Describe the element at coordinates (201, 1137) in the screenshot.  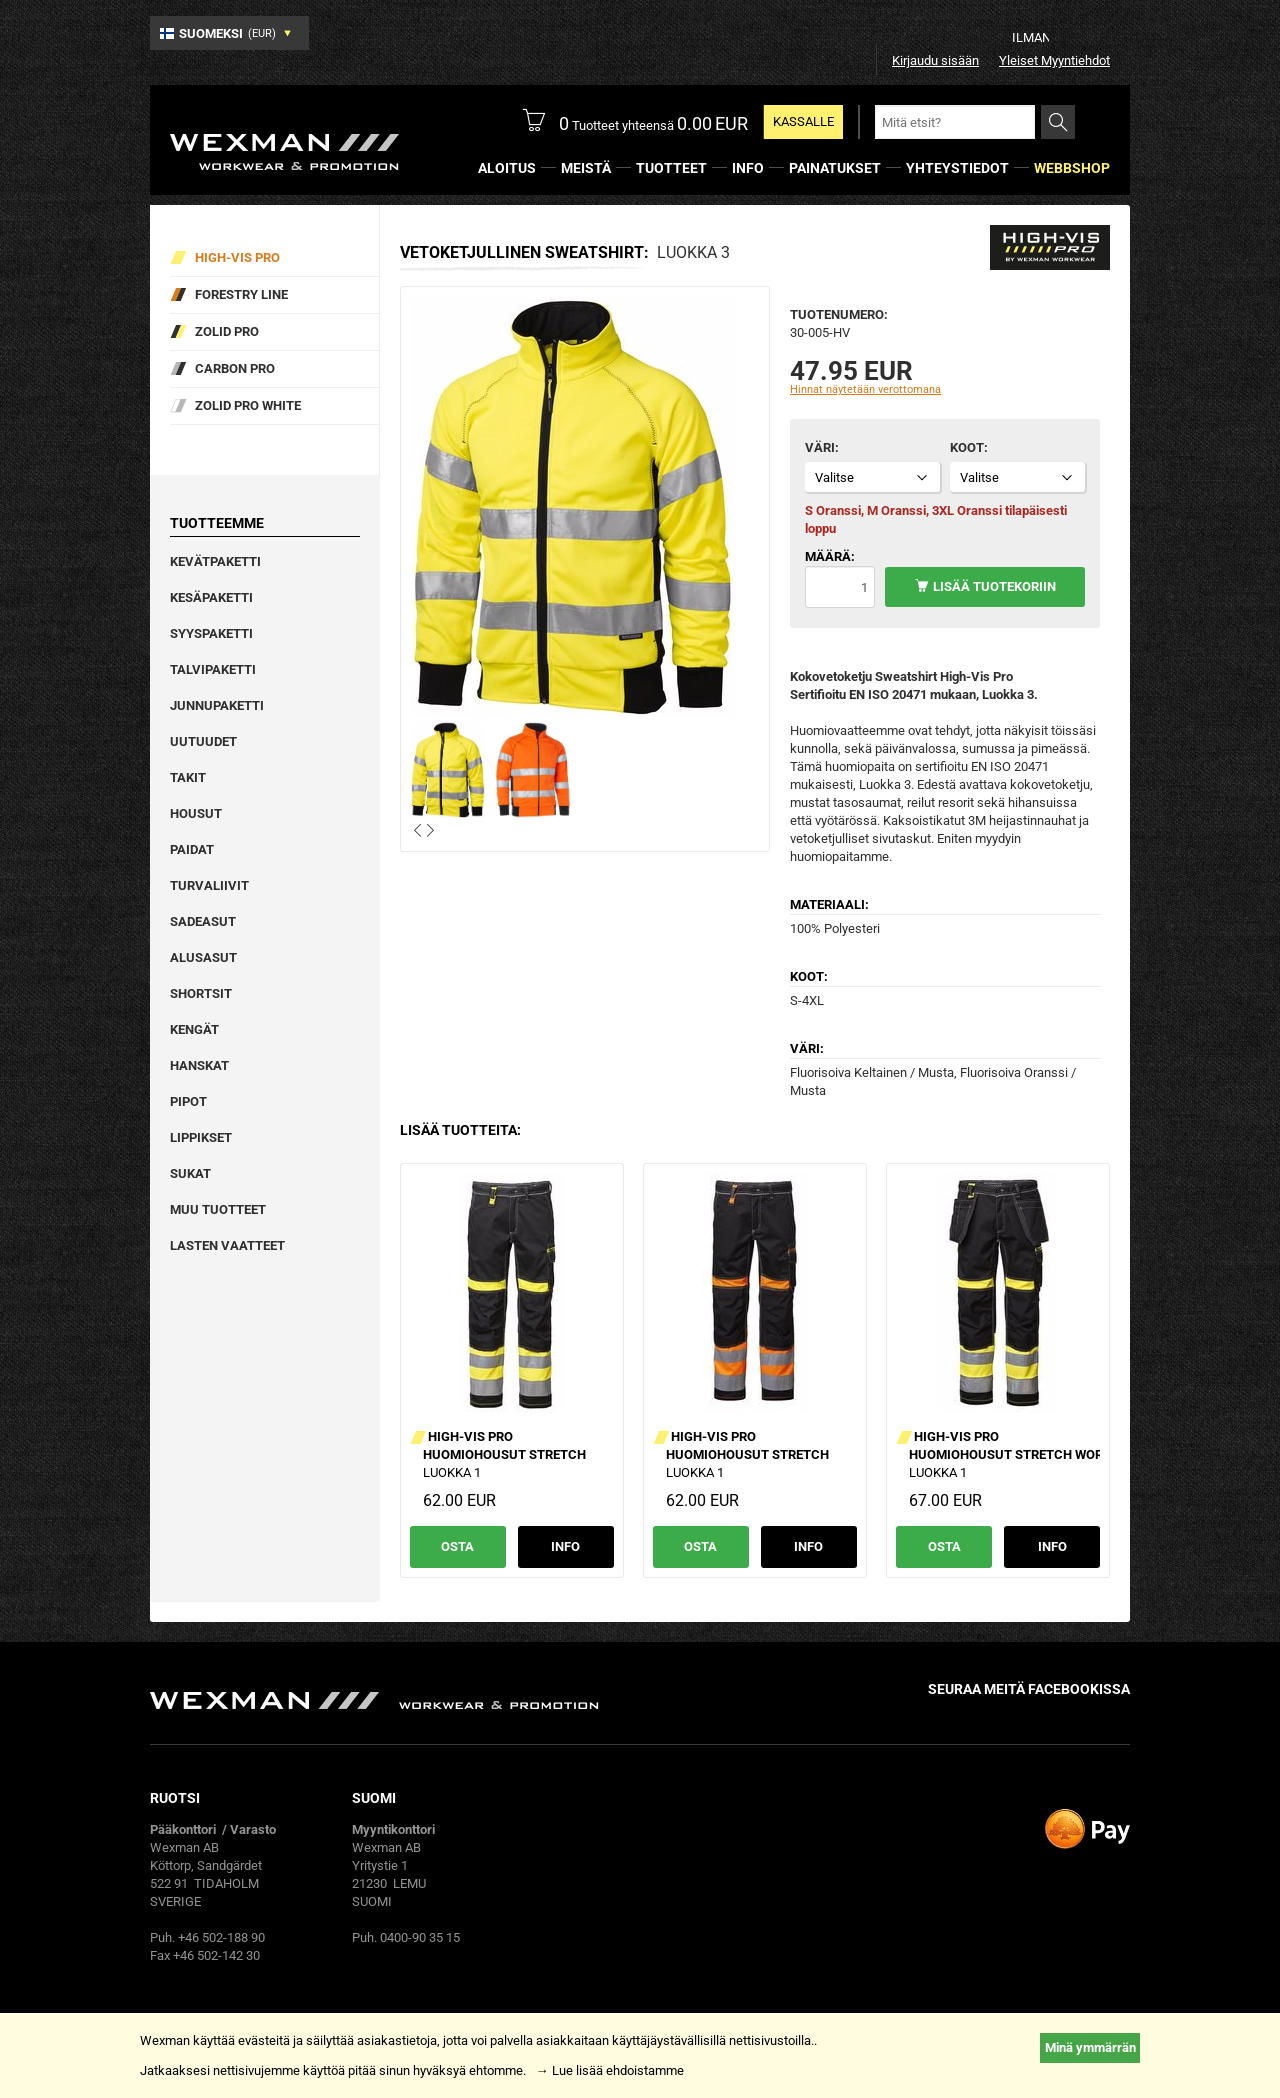
I see `Lippikset` at that location.